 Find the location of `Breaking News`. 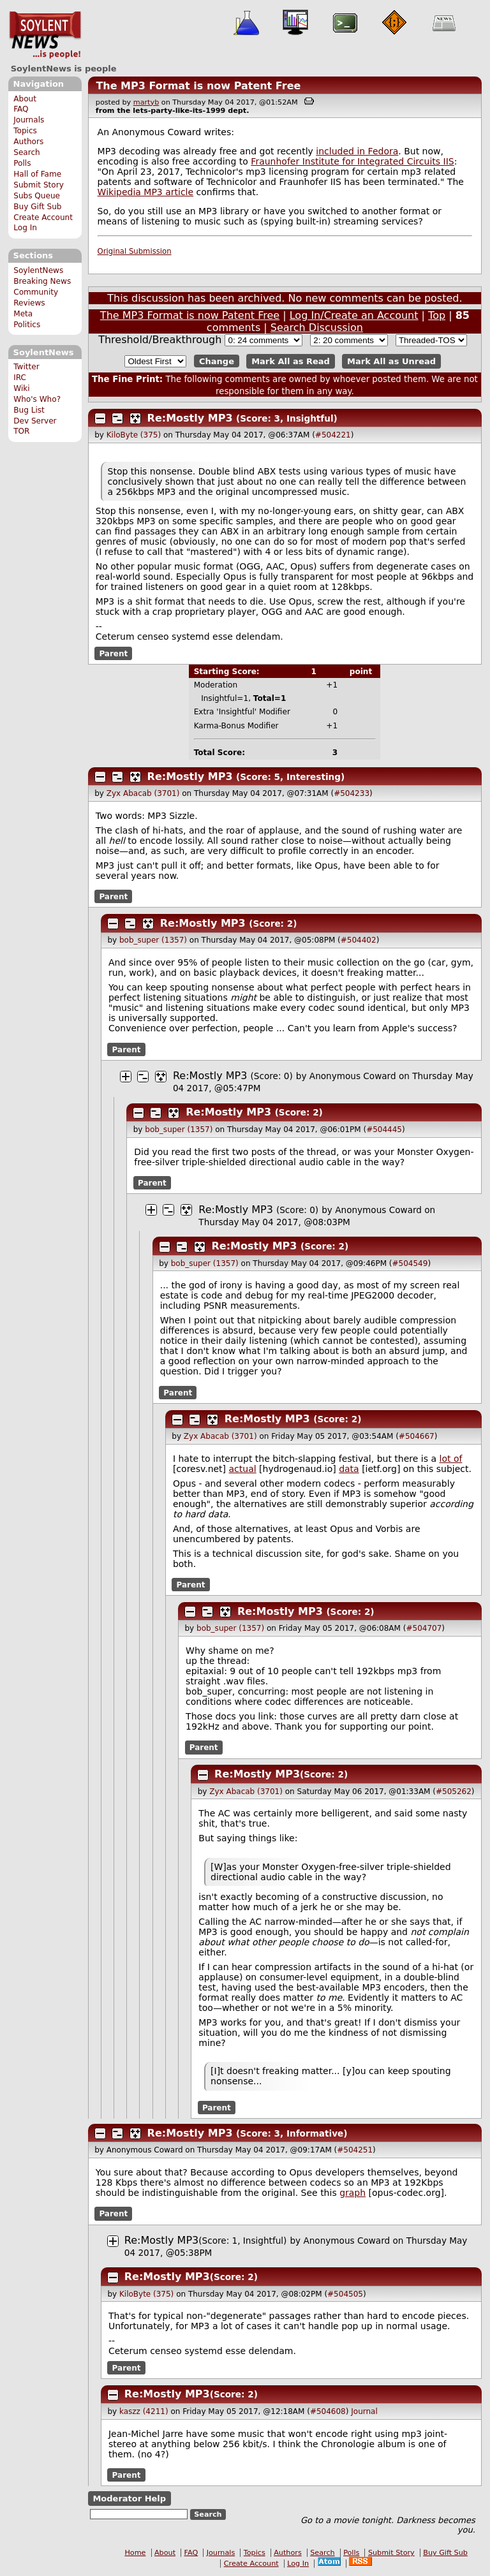

Breaking News is located at coordinates (42, 281).